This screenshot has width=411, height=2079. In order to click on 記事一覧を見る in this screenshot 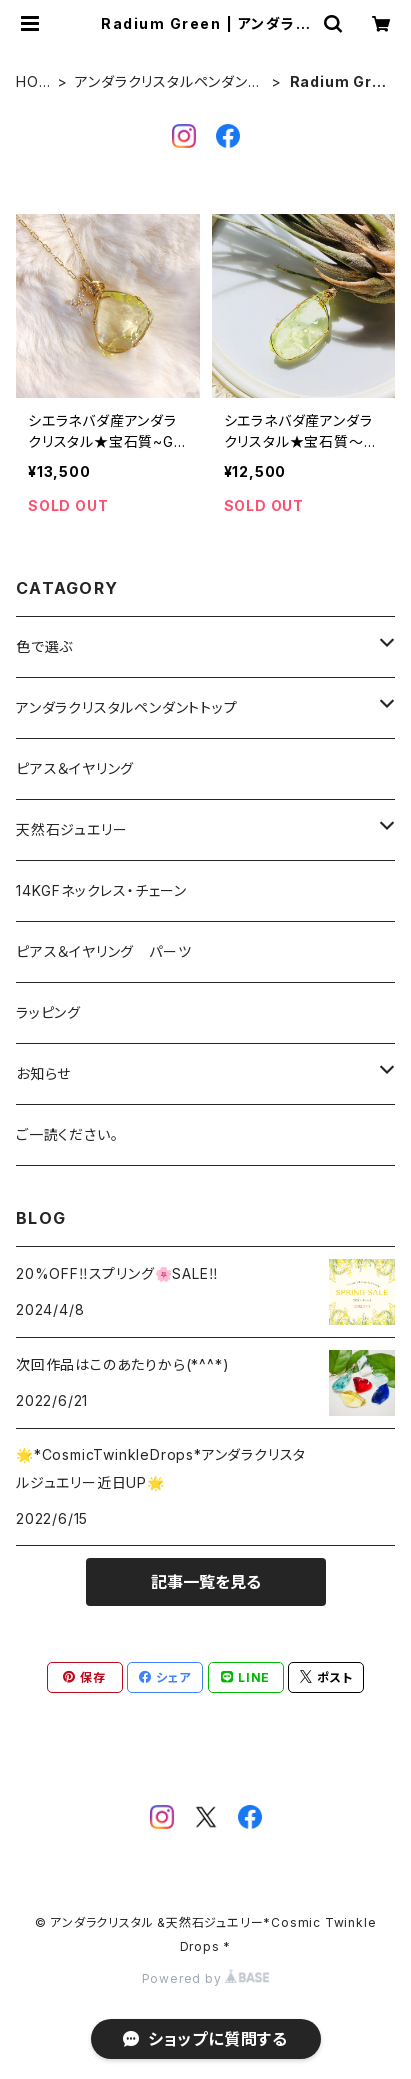, I will do `click(206, 1582)`.